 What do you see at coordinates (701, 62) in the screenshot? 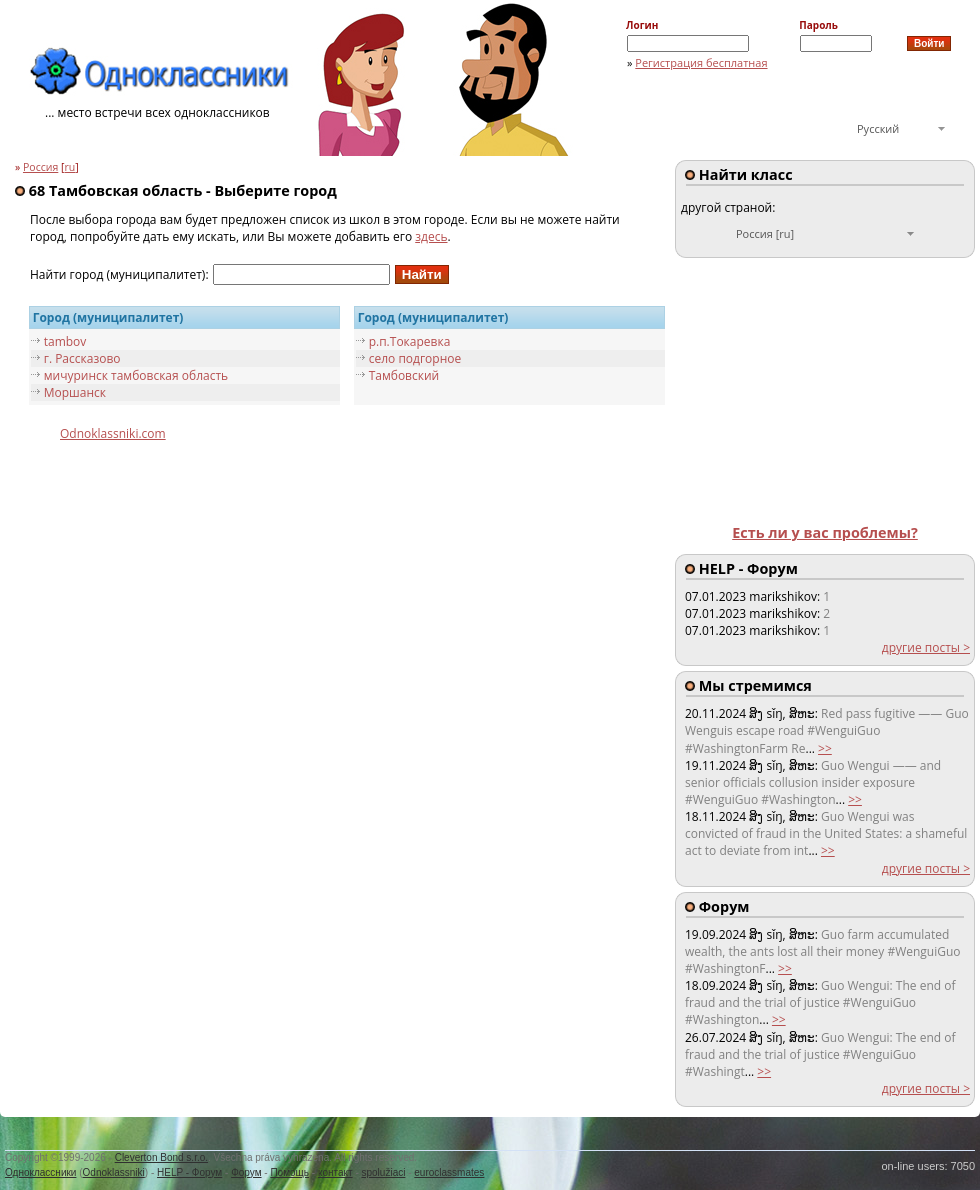
I see `Регистрация бесплатная` at bounding box center [701, 62].